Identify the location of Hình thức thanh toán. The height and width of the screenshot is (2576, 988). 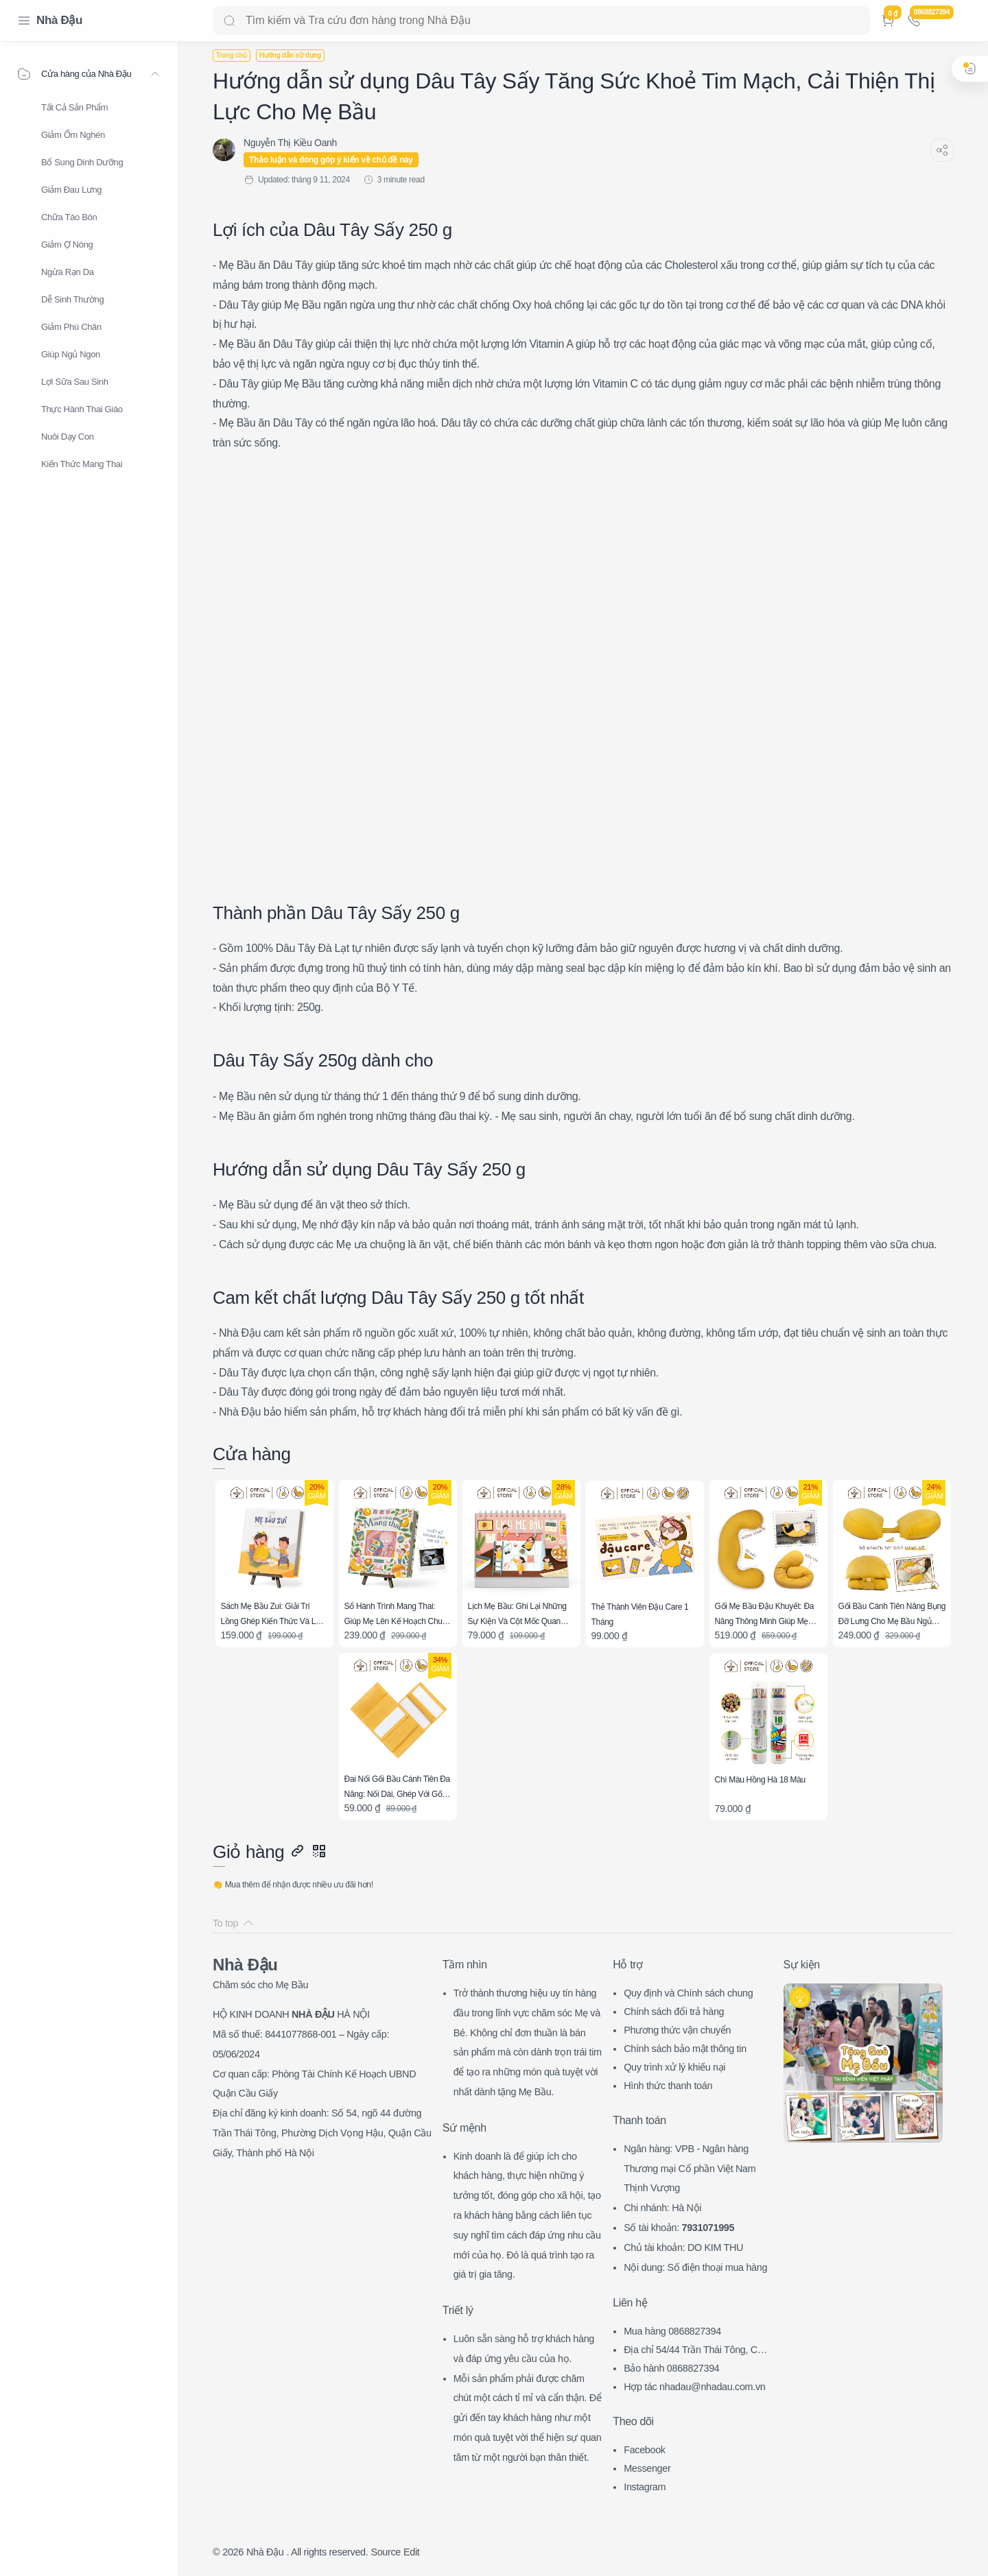
(668, 2085).